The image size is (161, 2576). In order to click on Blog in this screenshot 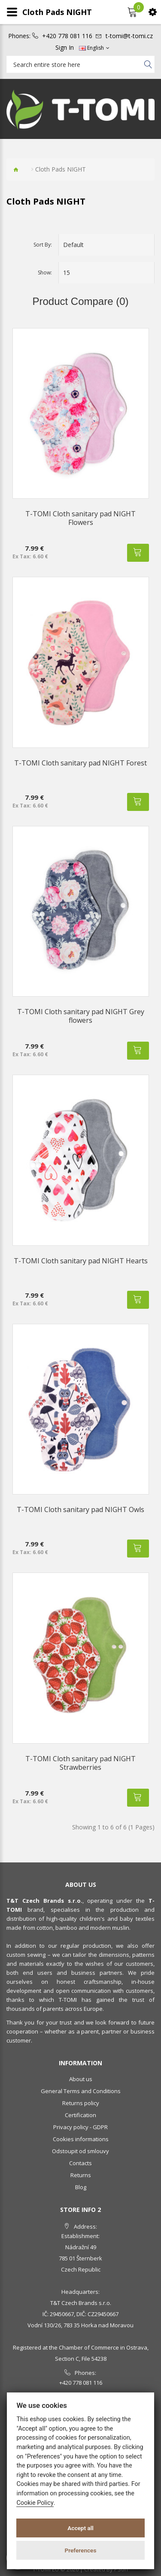, I will do `click(80, 2187)`.